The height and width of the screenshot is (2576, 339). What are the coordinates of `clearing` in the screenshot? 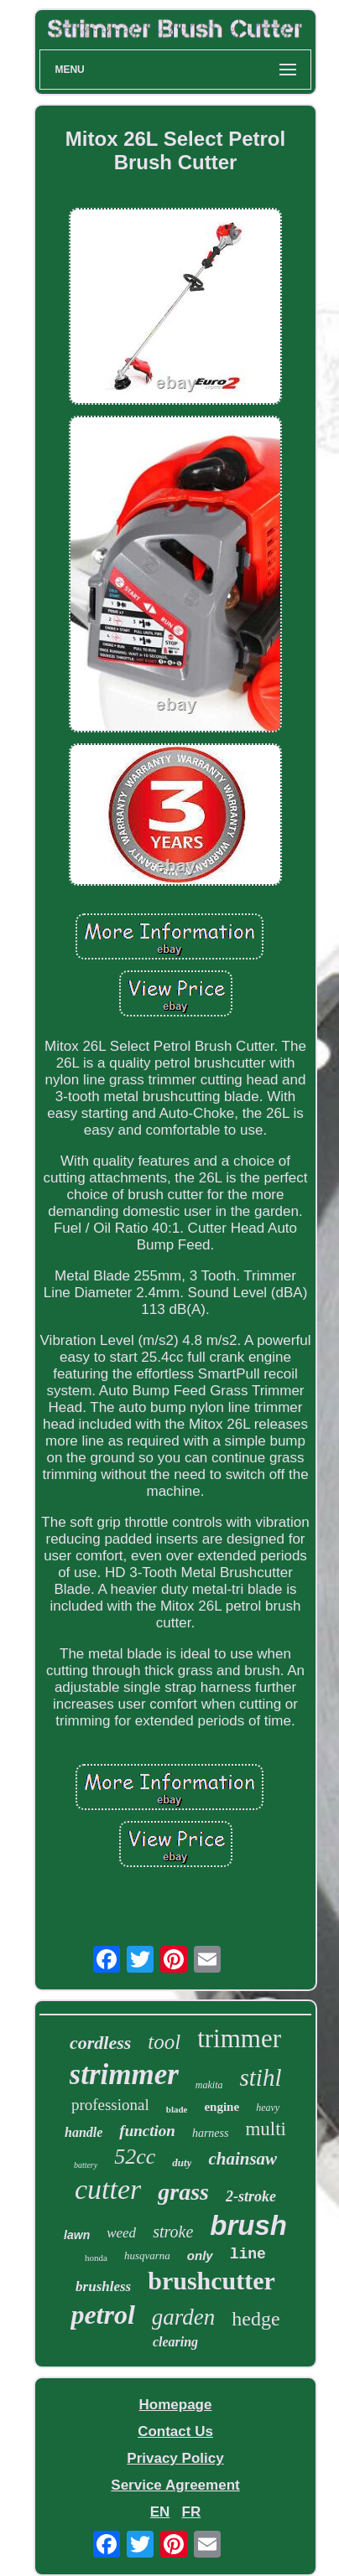 It's located at (175, 2342).